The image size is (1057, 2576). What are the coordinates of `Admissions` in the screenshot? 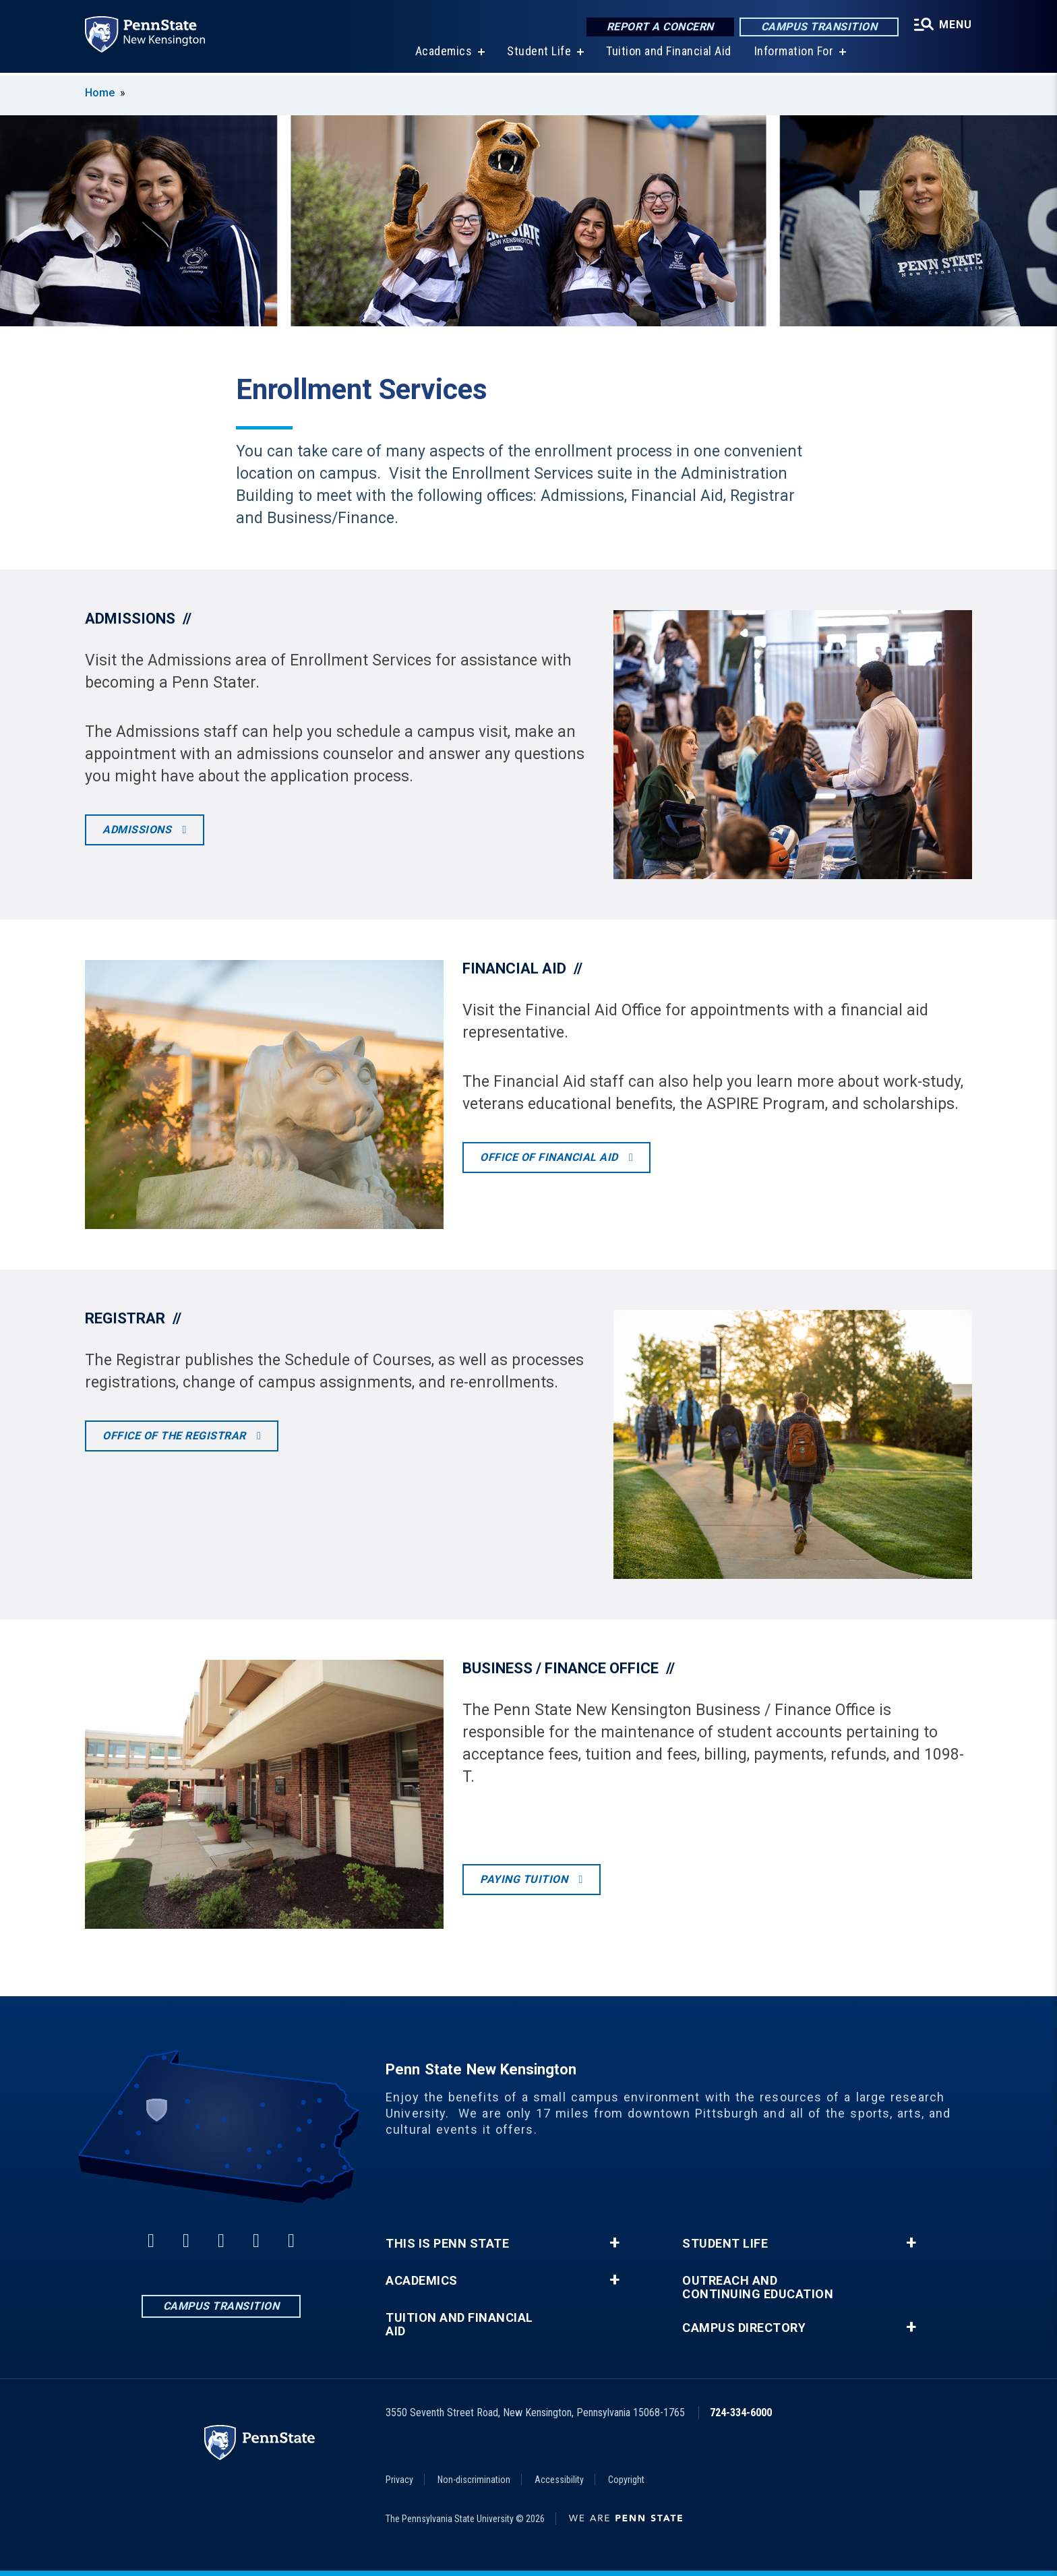 It's located at (138, 829).